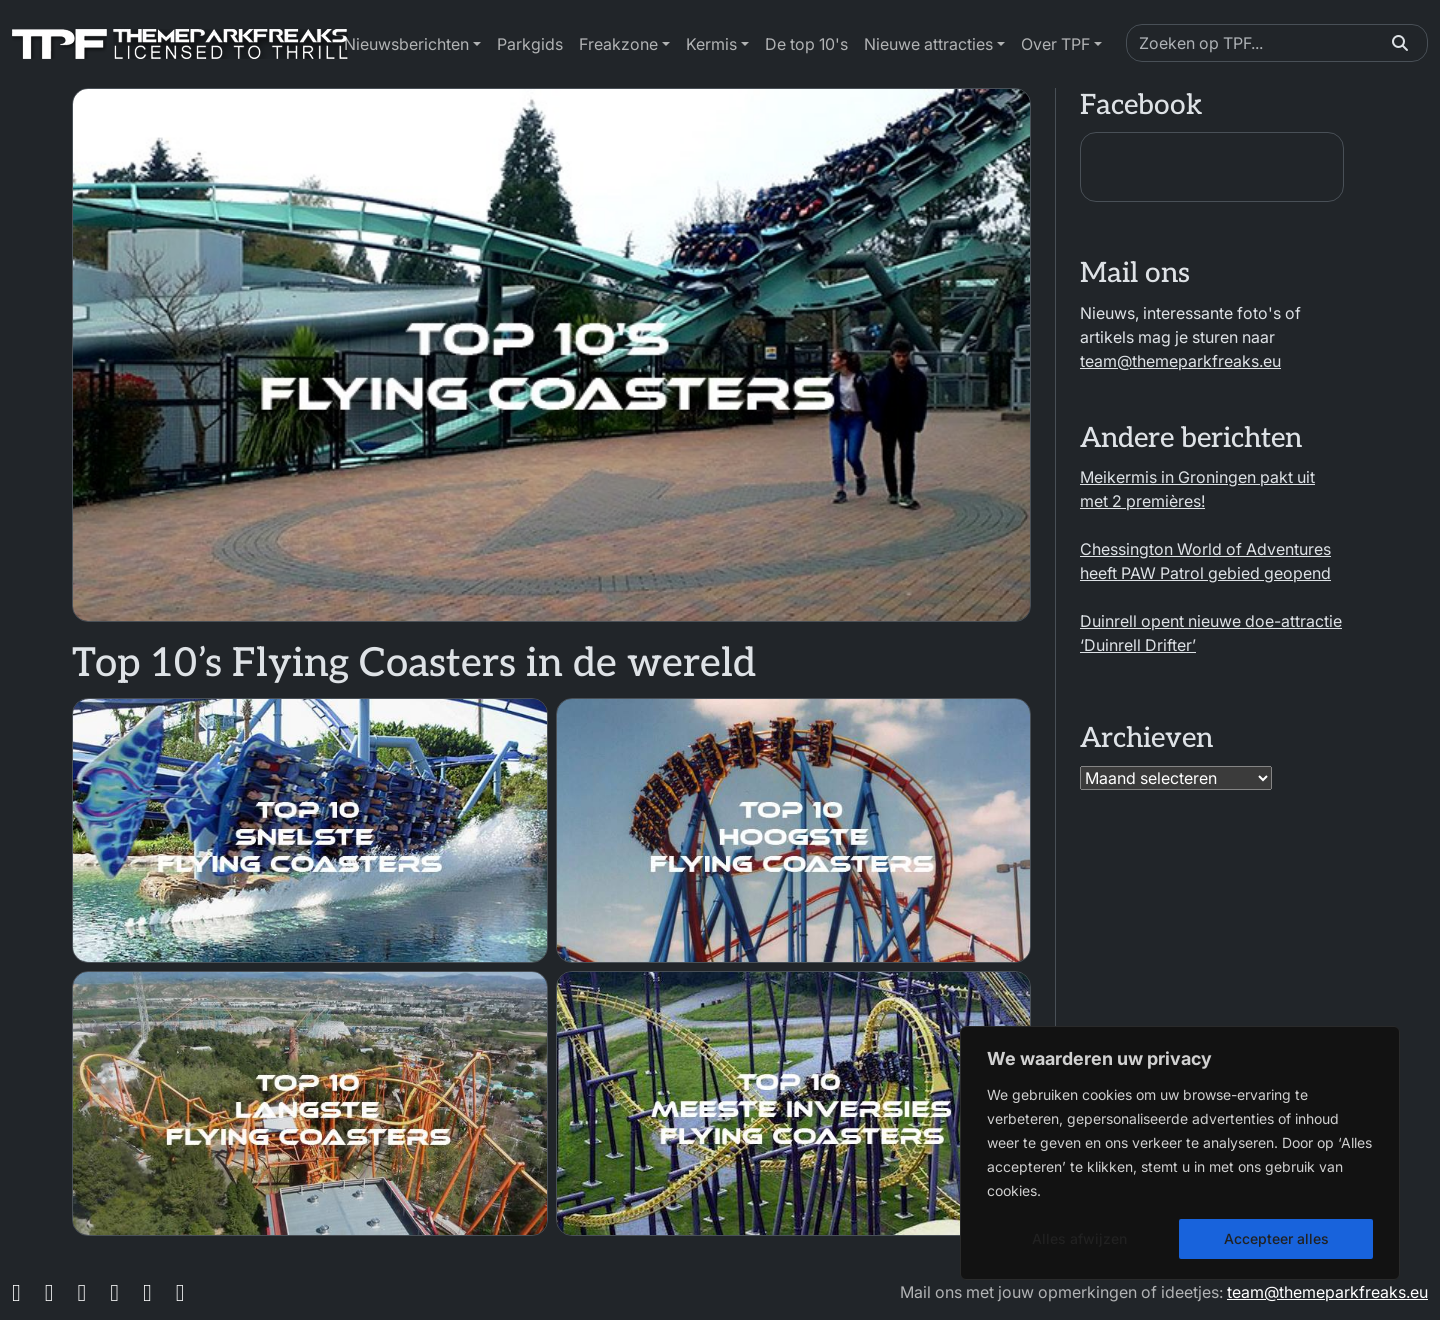 Image resolution: width=1440 pixels, height=1320 pixels. What do you see at coordinates (618, 44) in the screenshot?
I see `Freakzone` at bounding box center [618, 44].